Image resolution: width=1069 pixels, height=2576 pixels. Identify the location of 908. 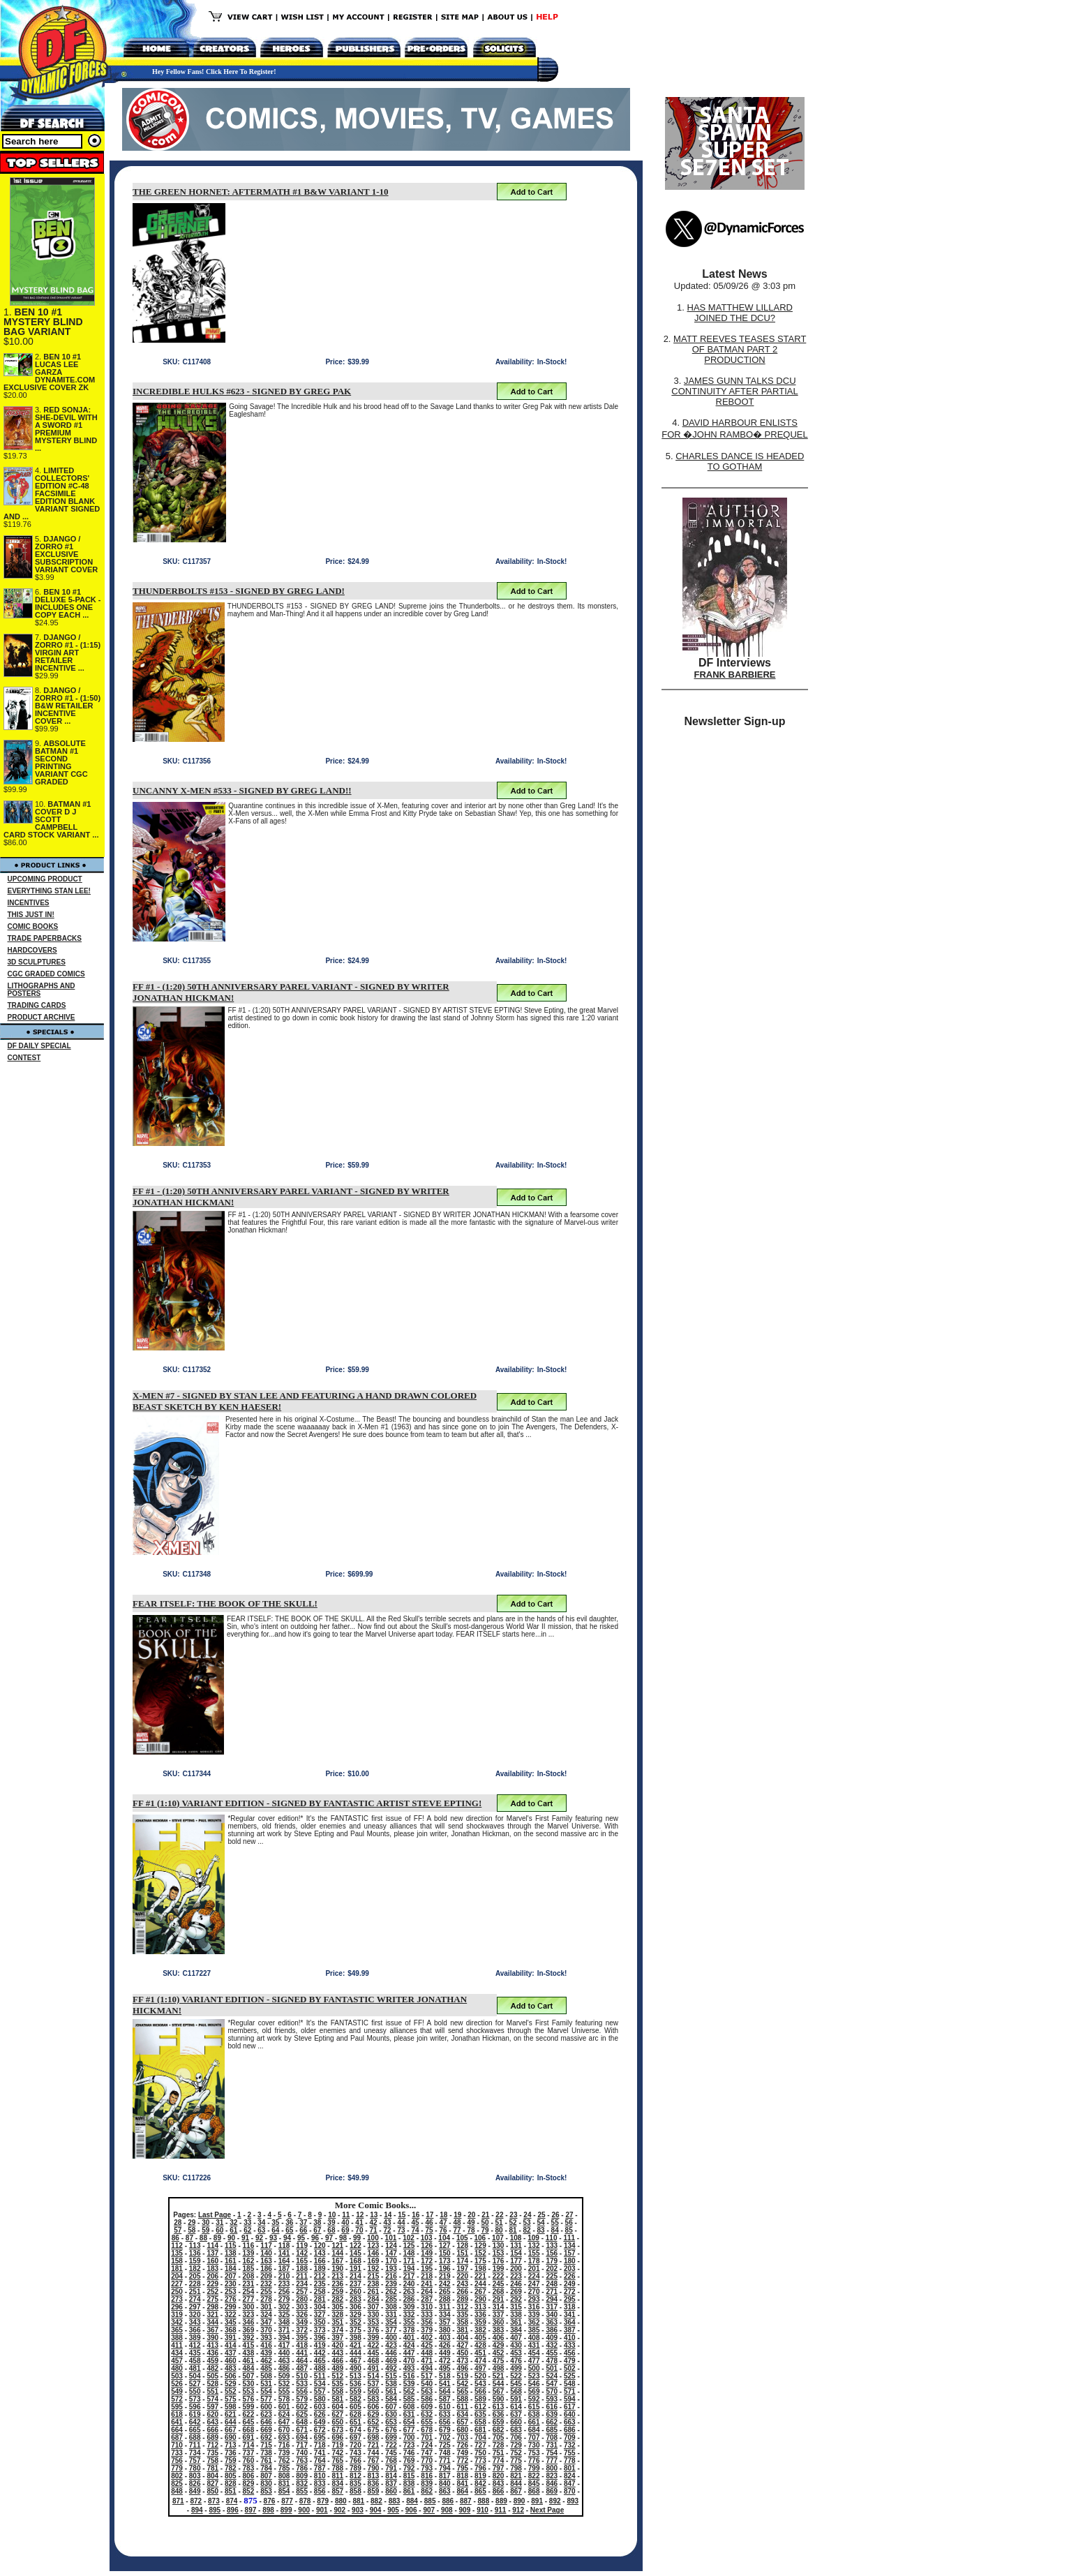
(447, 2510).